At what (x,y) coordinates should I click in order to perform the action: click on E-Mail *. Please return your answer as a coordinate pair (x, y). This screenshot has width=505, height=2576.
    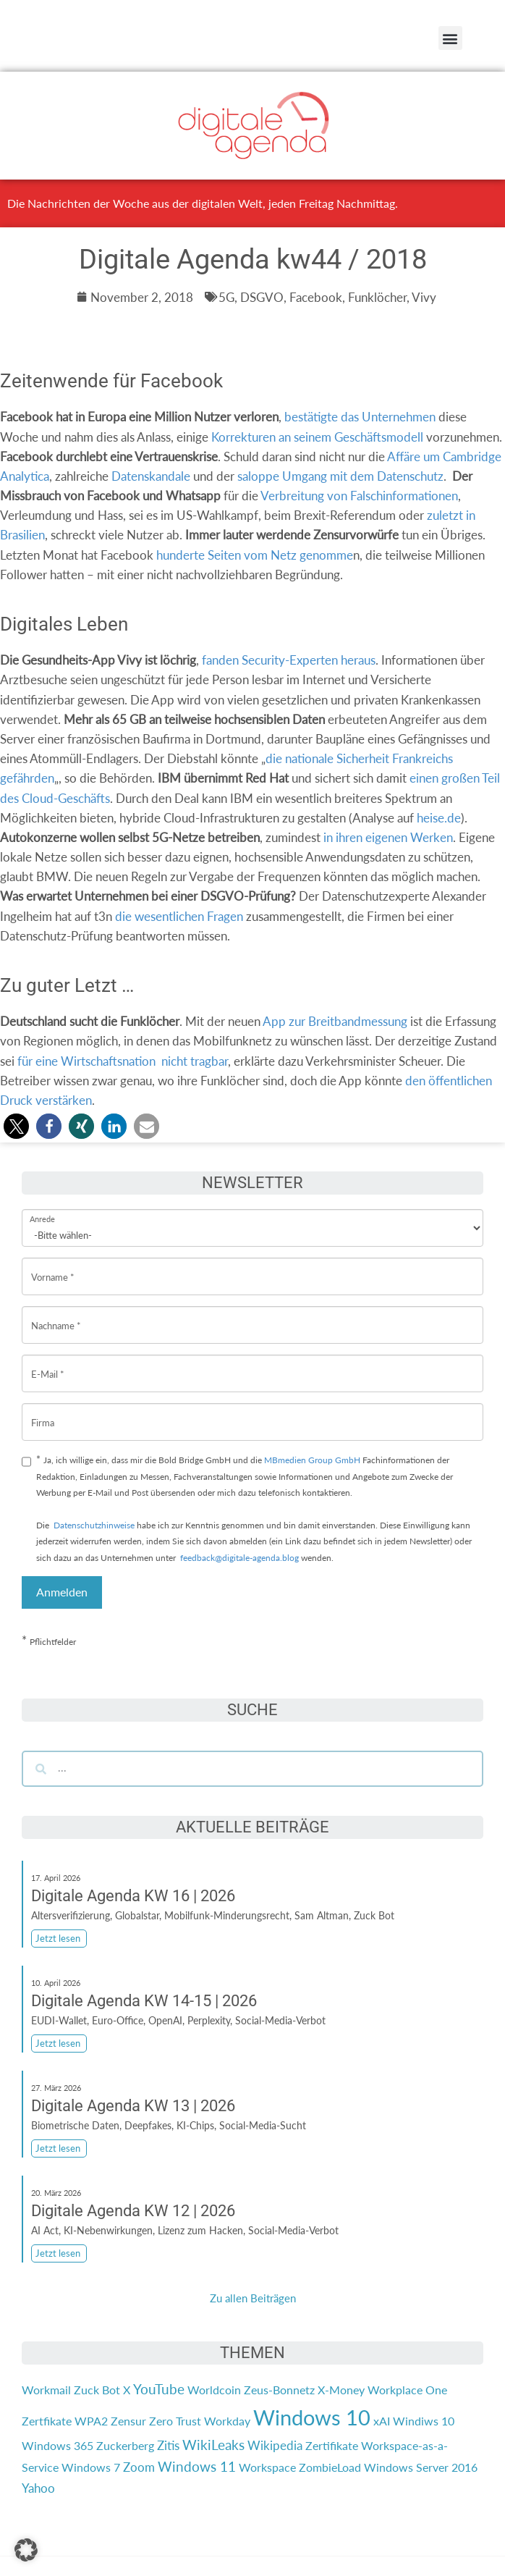
    Looking at the image, I should click on (47, 1363).